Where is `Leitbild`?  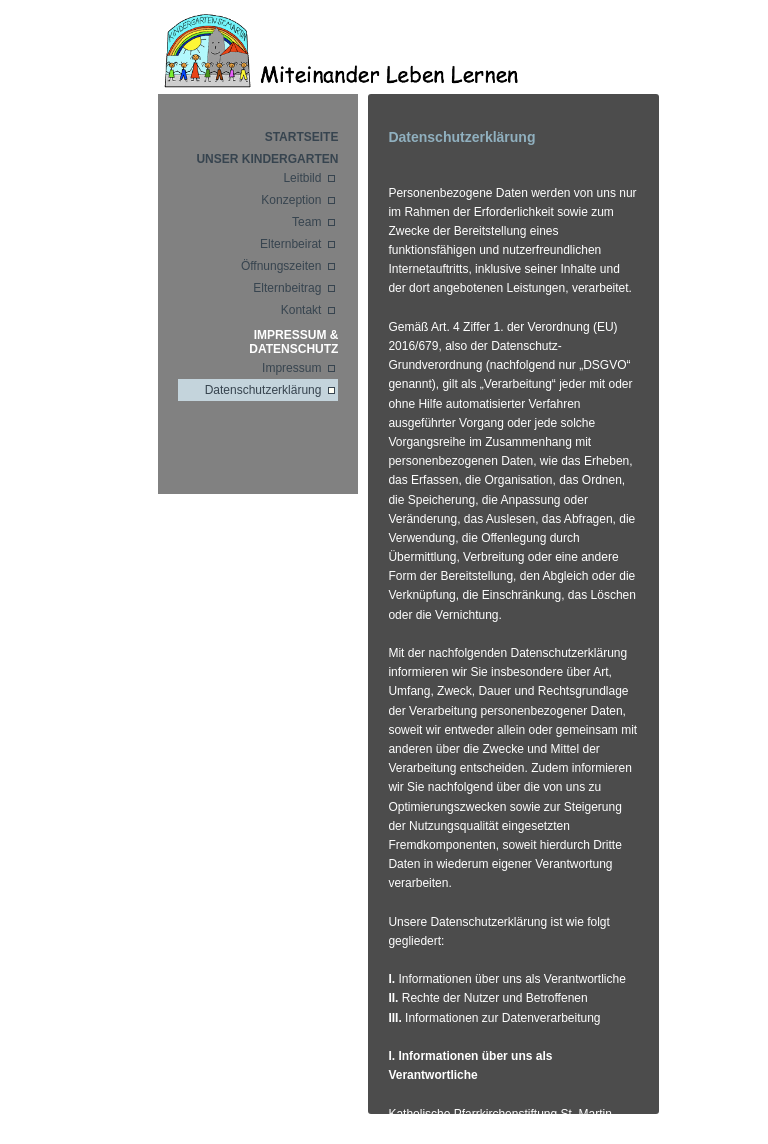
Leitbild is located at coordinates (302, 178).